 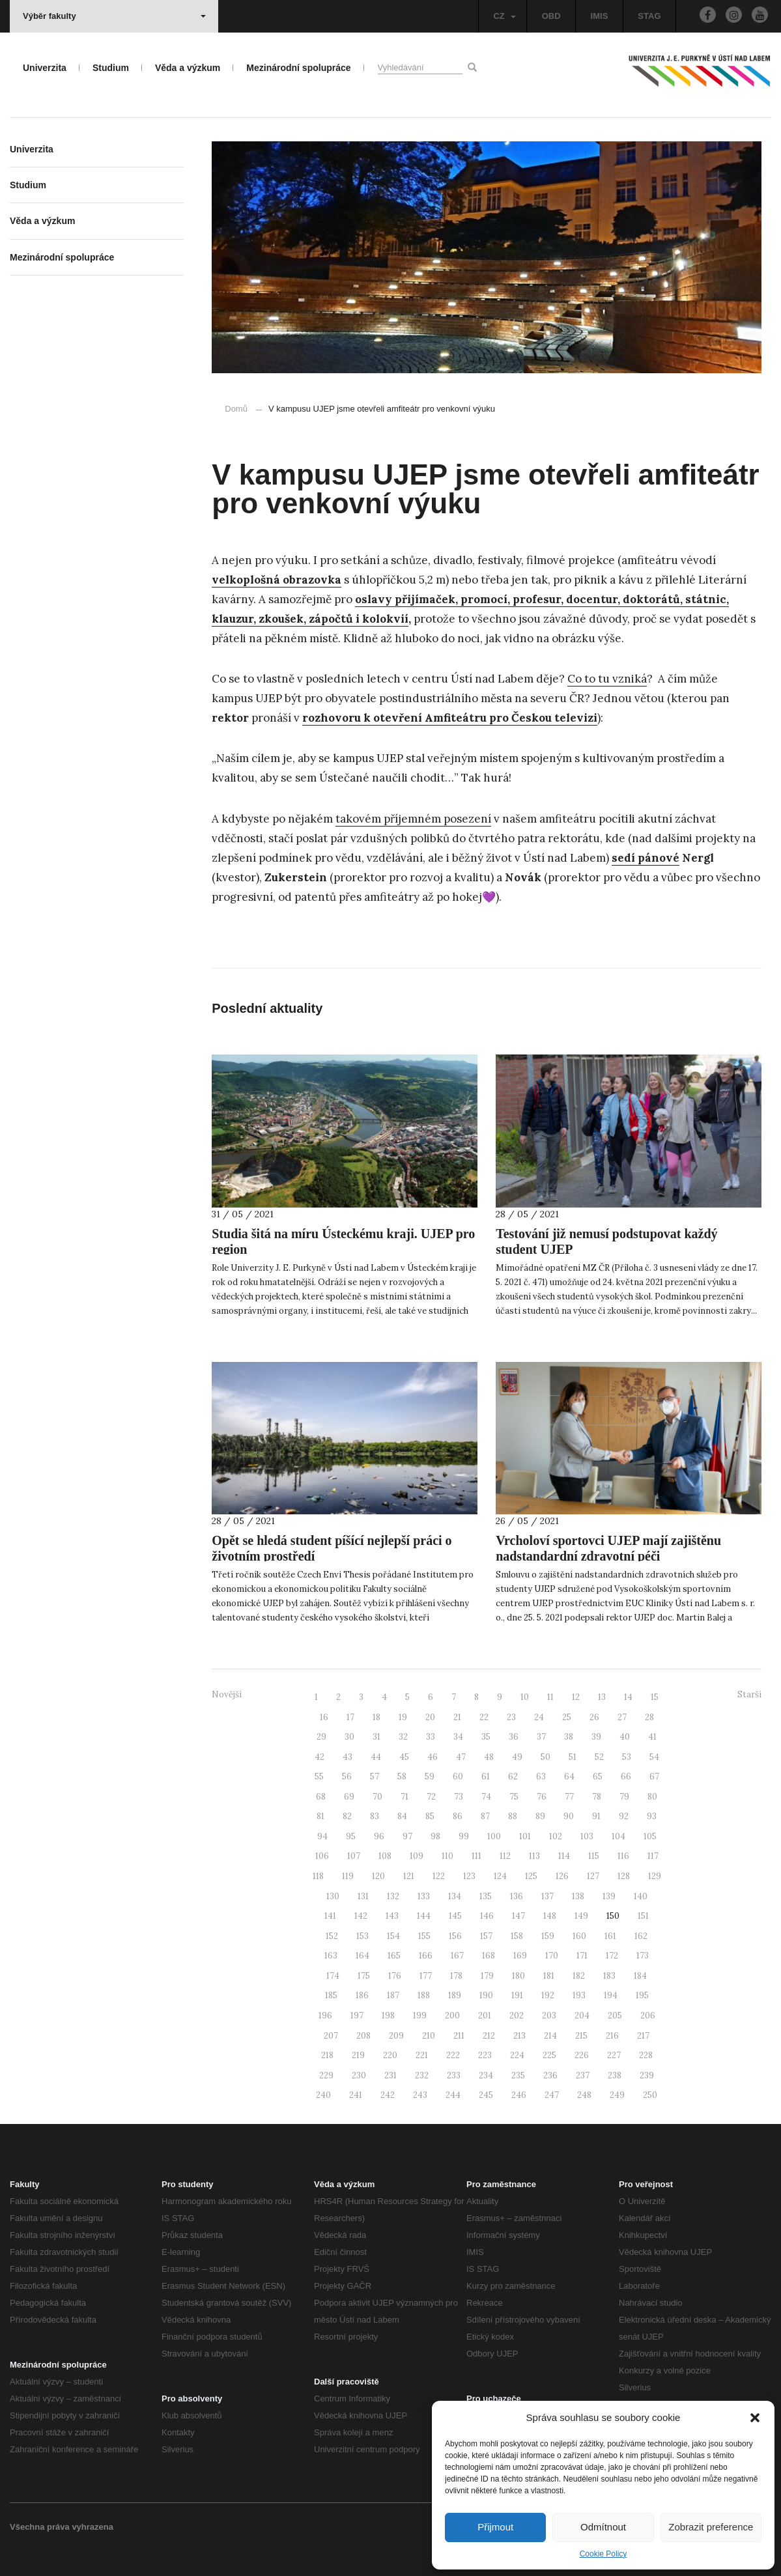 I want to click on 237, so click(x=582, y=2075).